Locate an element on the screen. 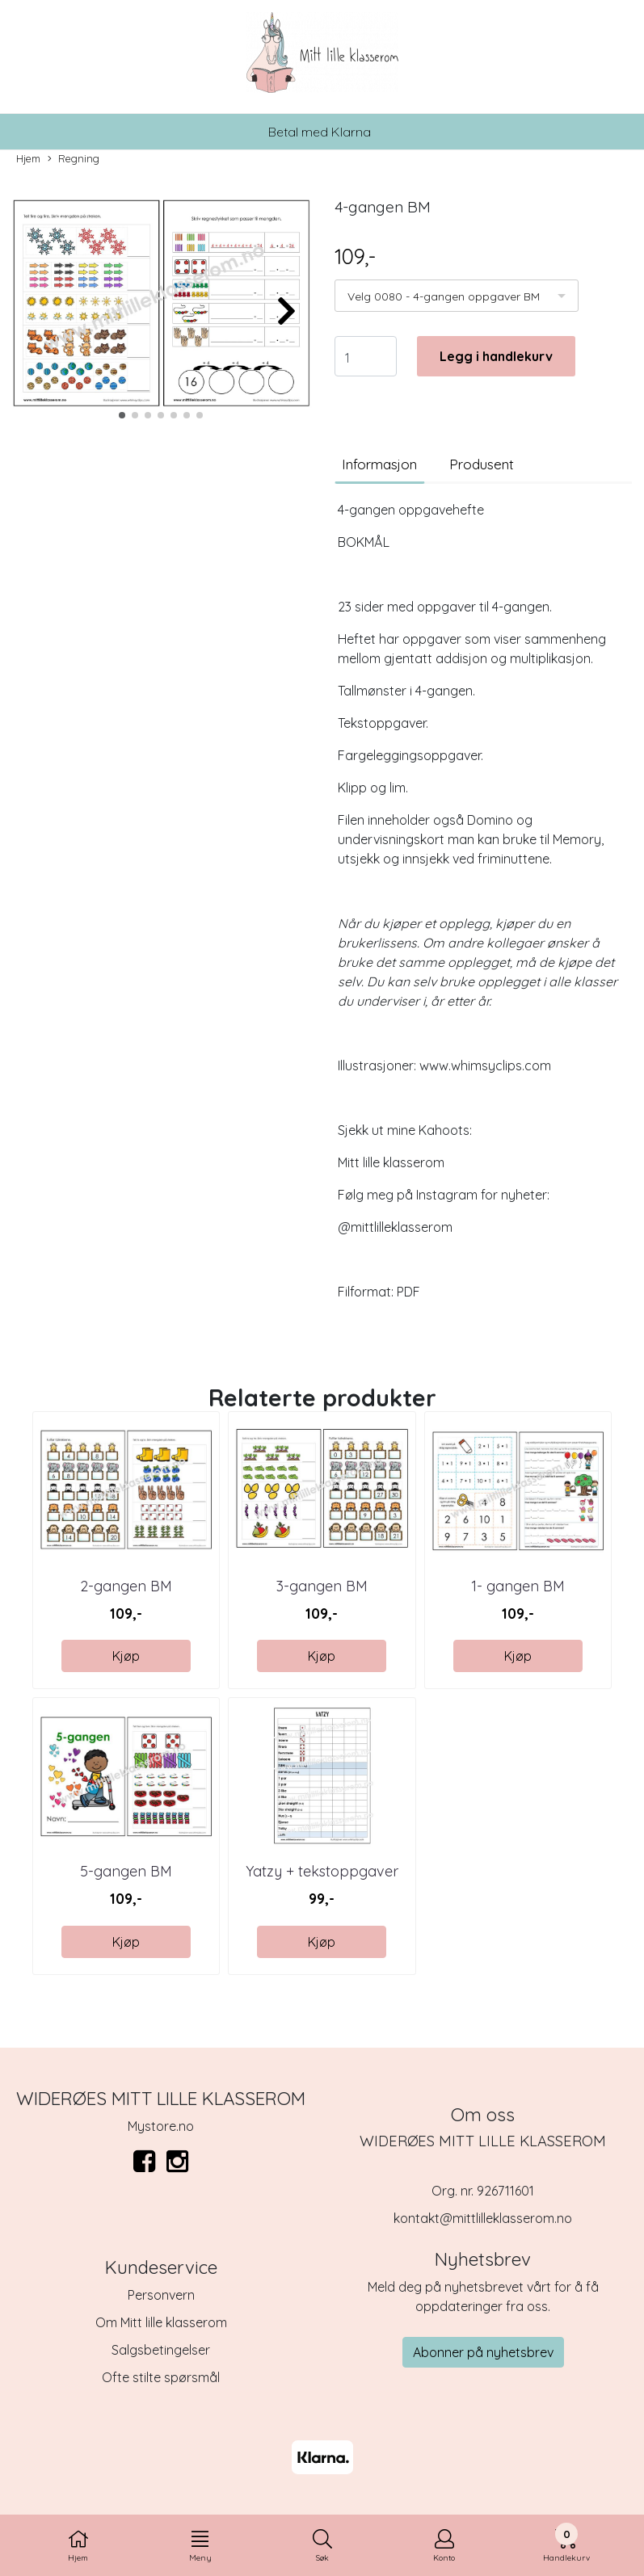 The width and height of the screenshot is (644, 2576). Regning is located at coordinates (73, 159).